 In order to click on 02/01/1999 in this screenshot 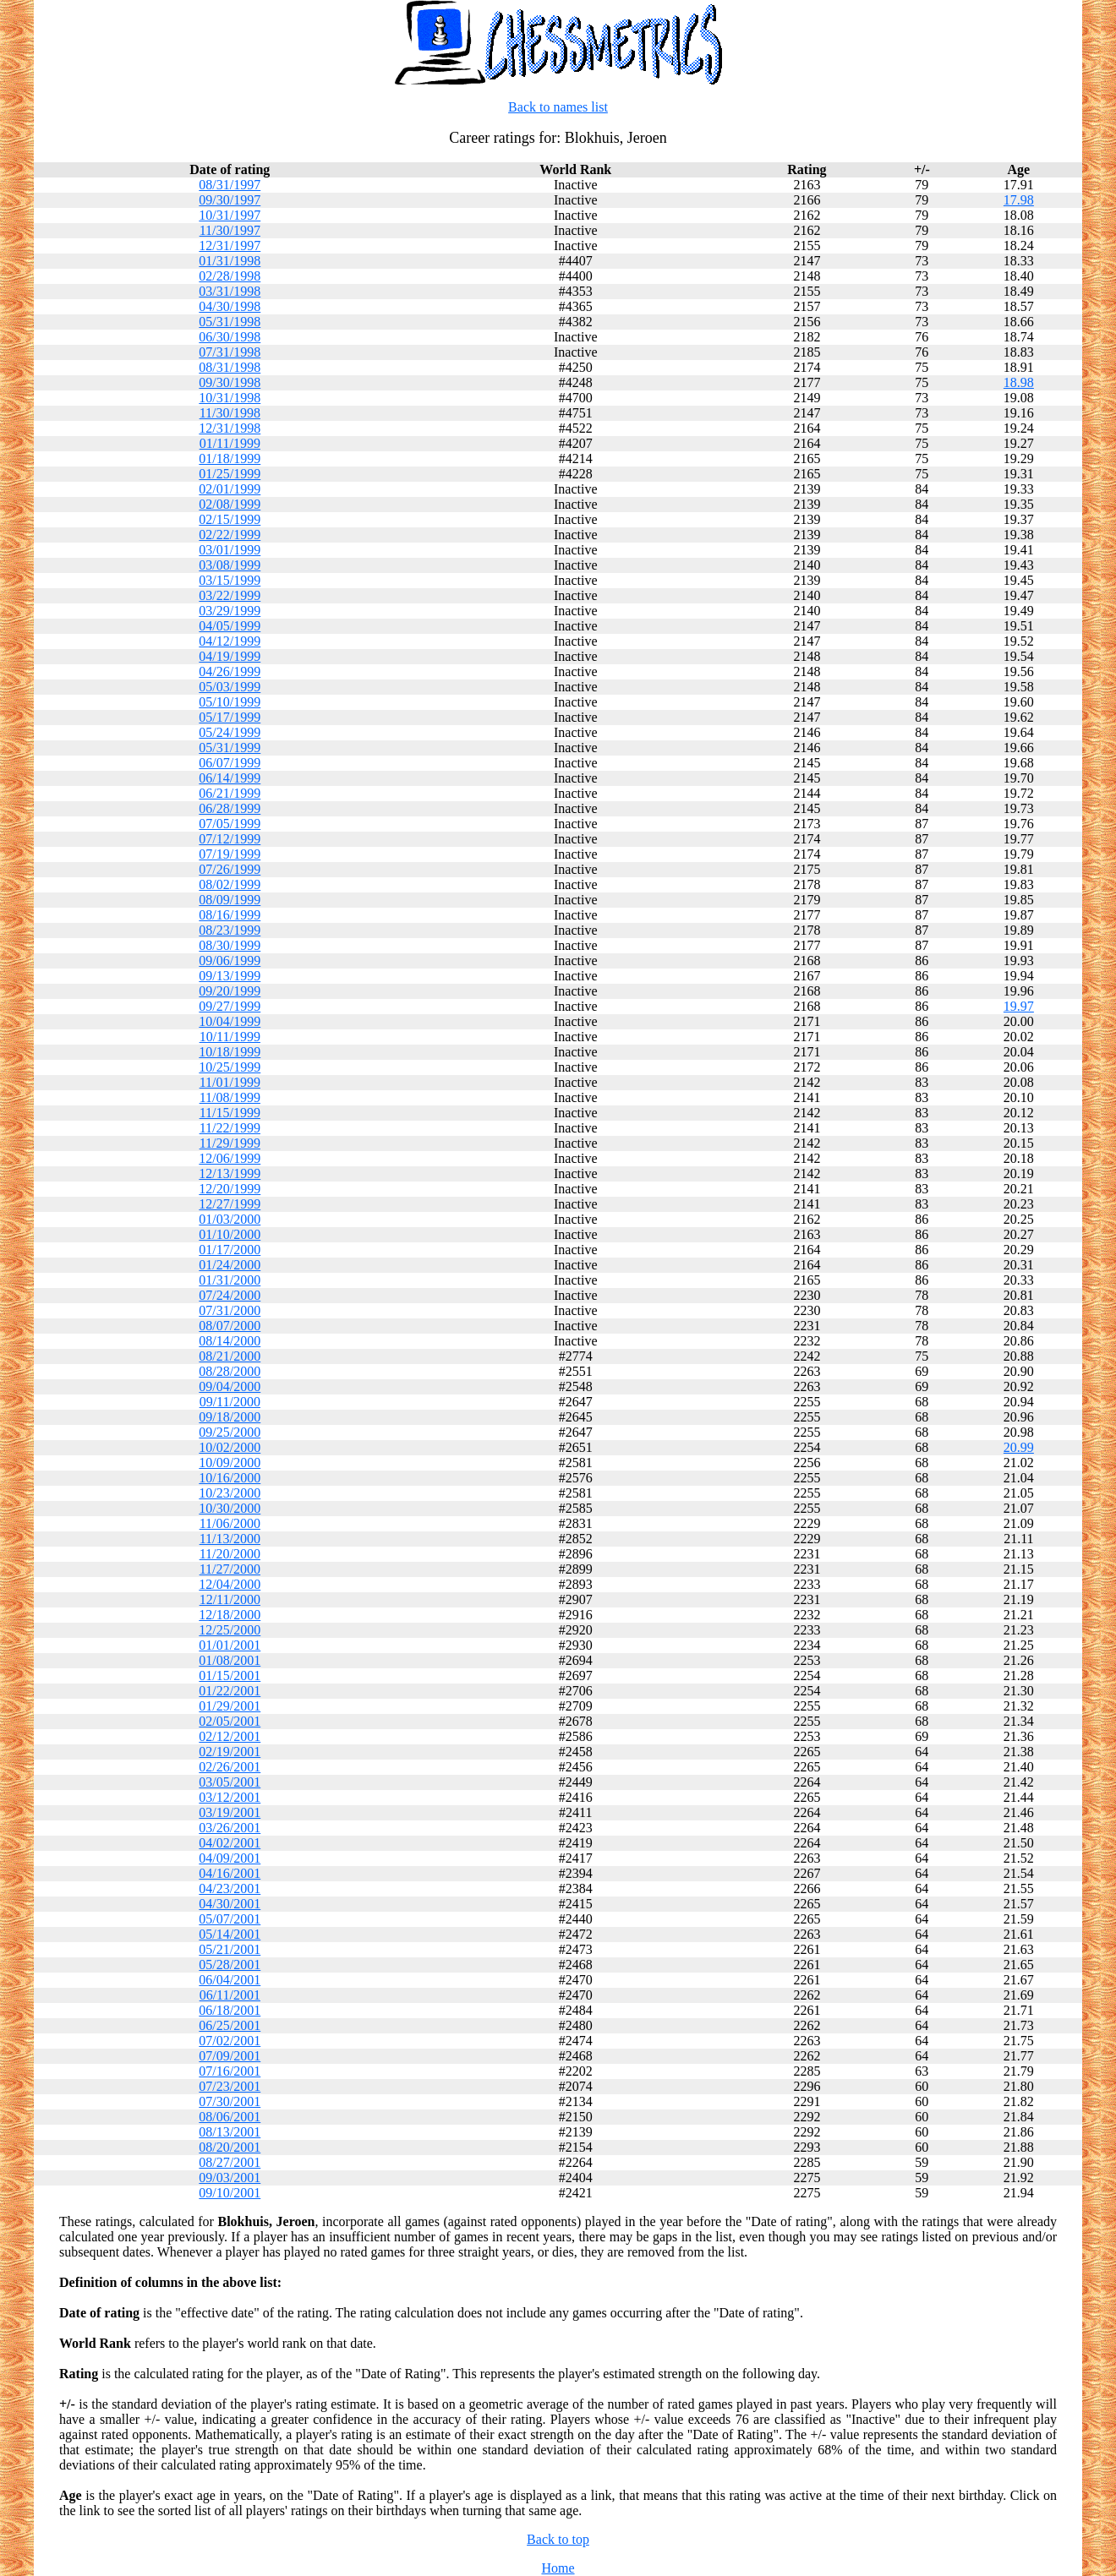, I will do `click(229, 489)`.